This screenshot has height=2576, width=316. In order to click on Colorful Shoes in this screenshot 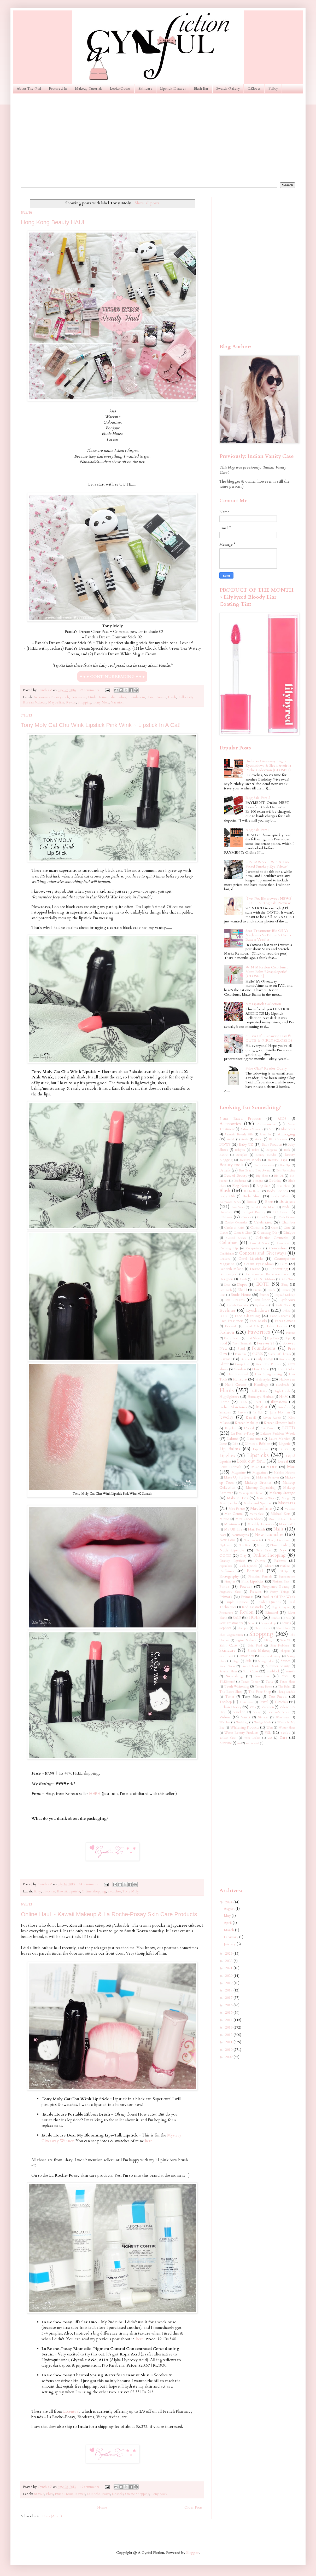, I will do `click(259, 1243)`.